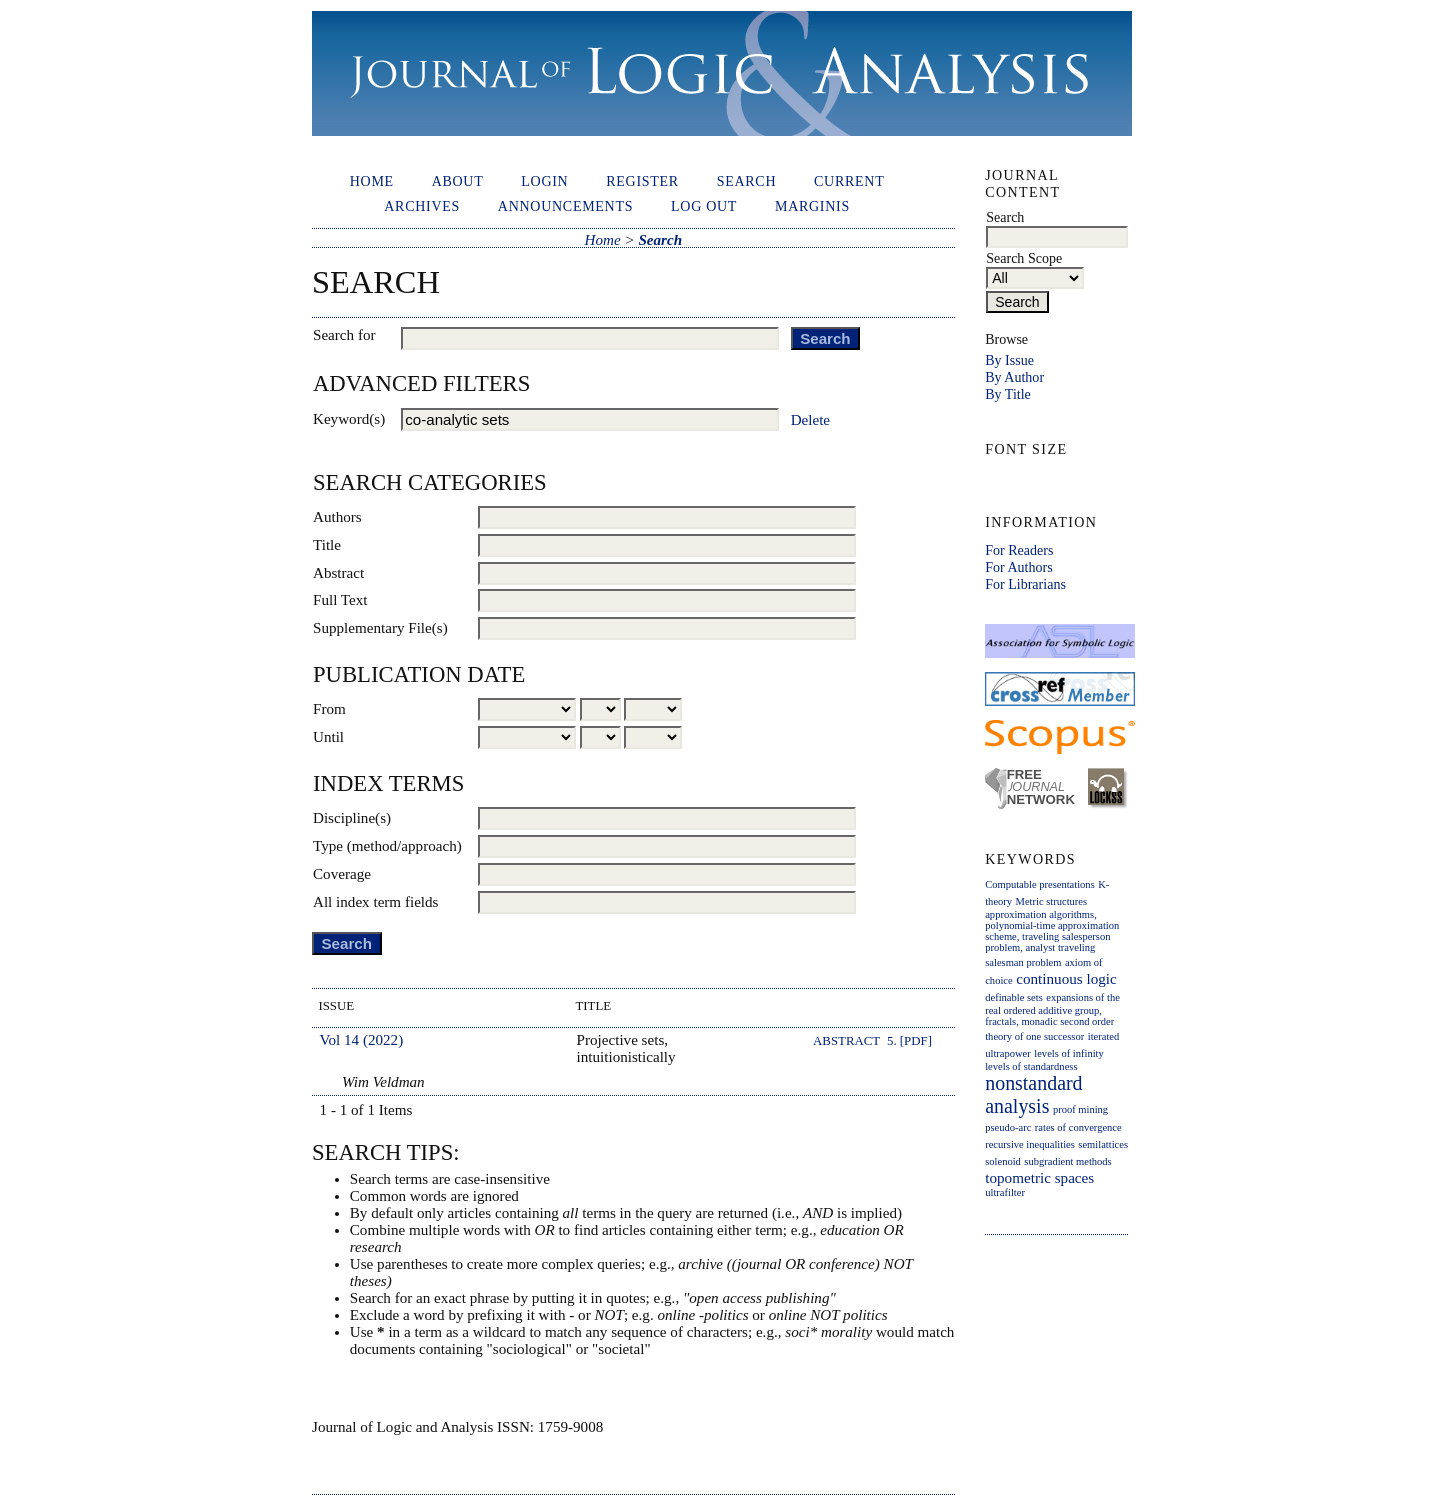  What do you see at coordinates (565, 206) in the screenshot?
I see `Announcements` at bounding box center [565, 206].